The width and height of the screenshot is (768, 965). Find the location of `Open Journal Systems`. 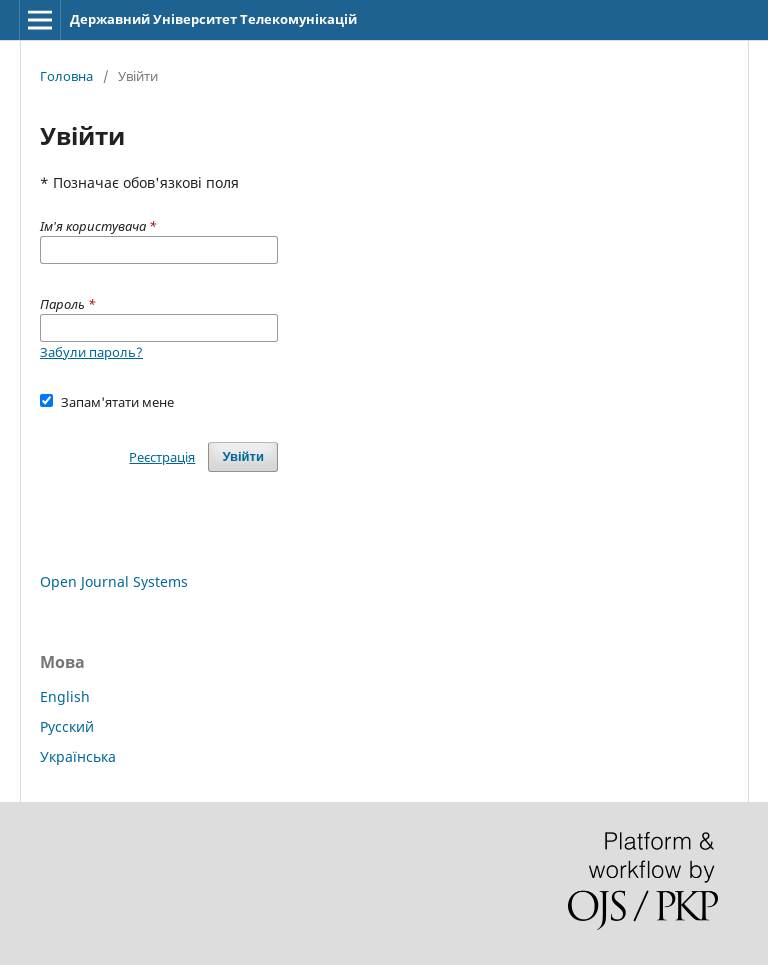

Open Journal Systems is located at coordinates (114, 581).